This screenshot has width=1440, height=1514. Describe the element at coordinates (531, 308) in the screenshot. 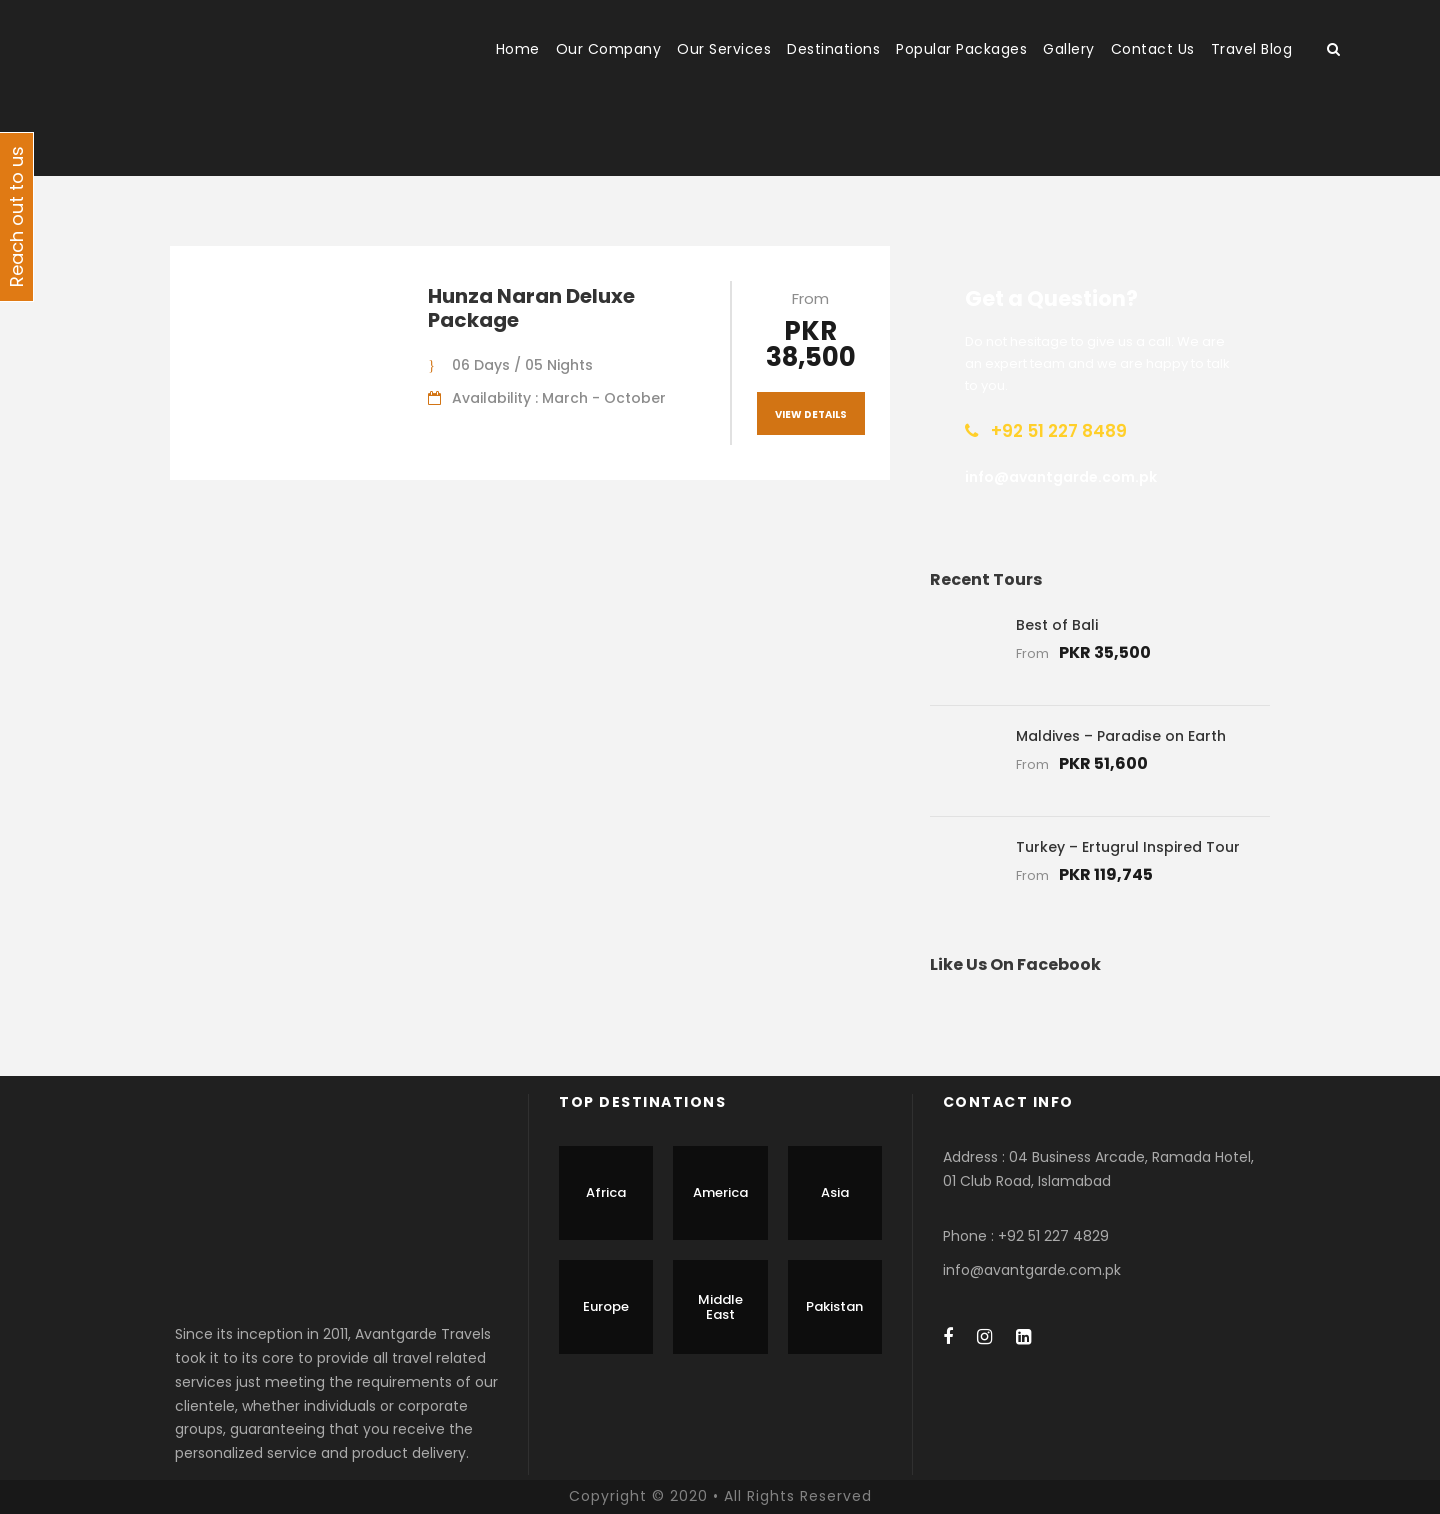

I see `Hunza Naran Deluxe Package` at that location.